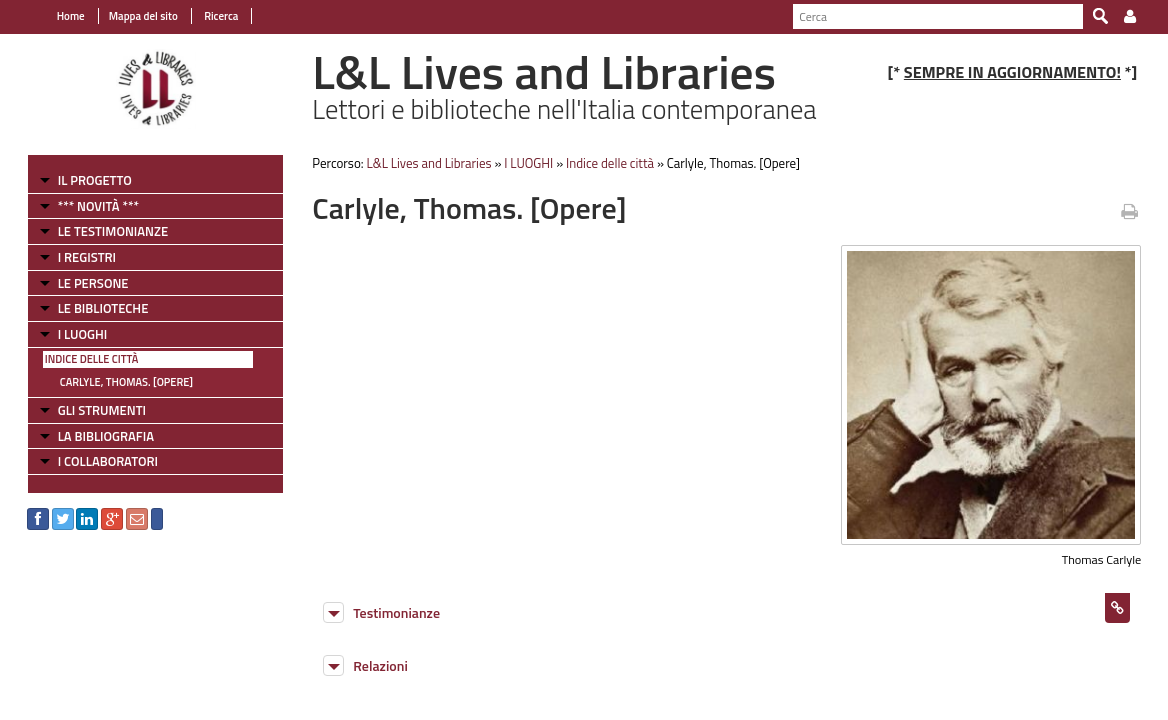 This screenshot has width=1168, height=720. What do you see at coordinates (114, 382) in the screenshot?
I see `Carlyle, Thomas. [Opere]` at bounding box center [114, 382].